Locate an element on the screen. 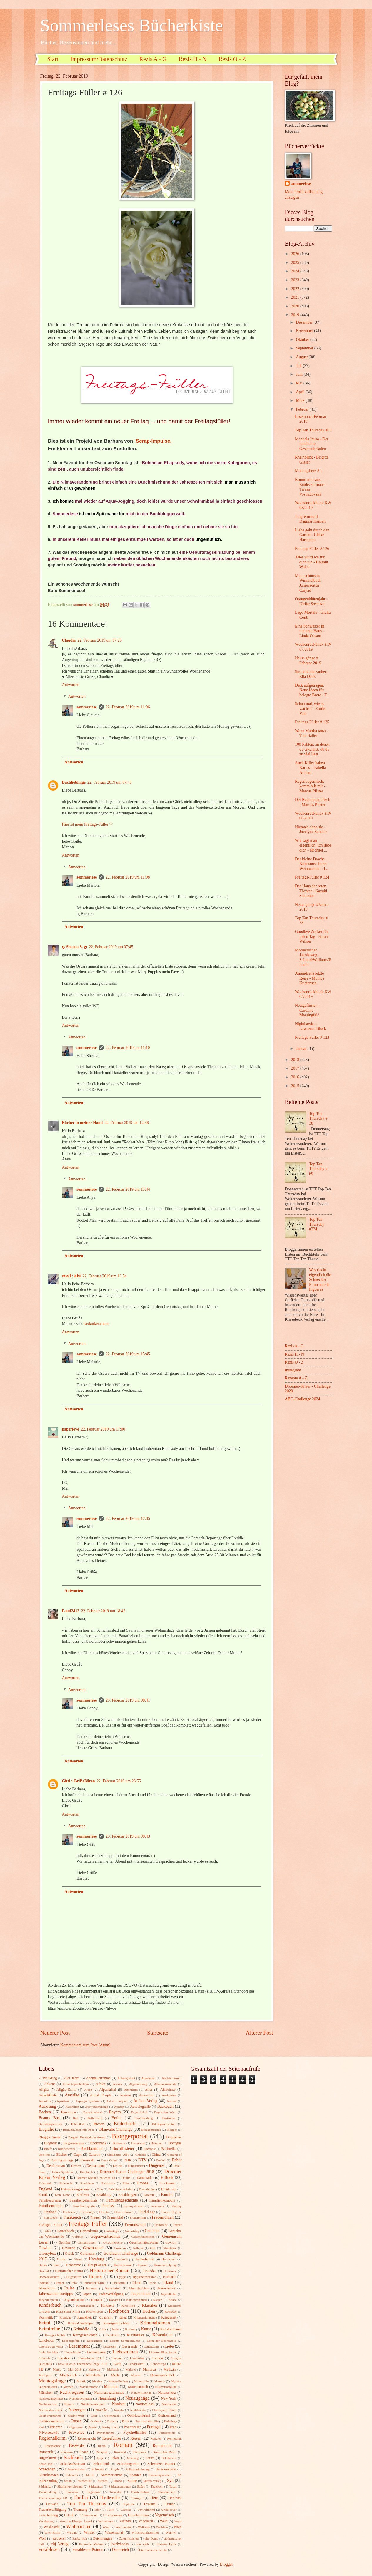 Image resolution: width=372 pixels, height=2576 pixels. Südfrankreichkrimi is located at coordinates (70, 2486).